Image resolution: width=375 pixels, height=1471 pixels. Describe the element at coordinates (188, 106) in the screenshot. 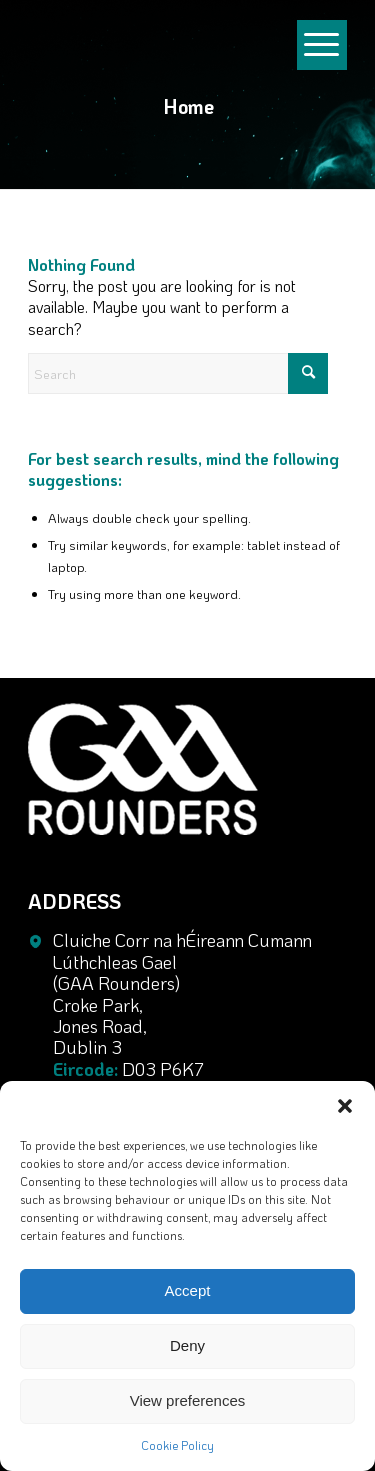

I see `Home` at that location.